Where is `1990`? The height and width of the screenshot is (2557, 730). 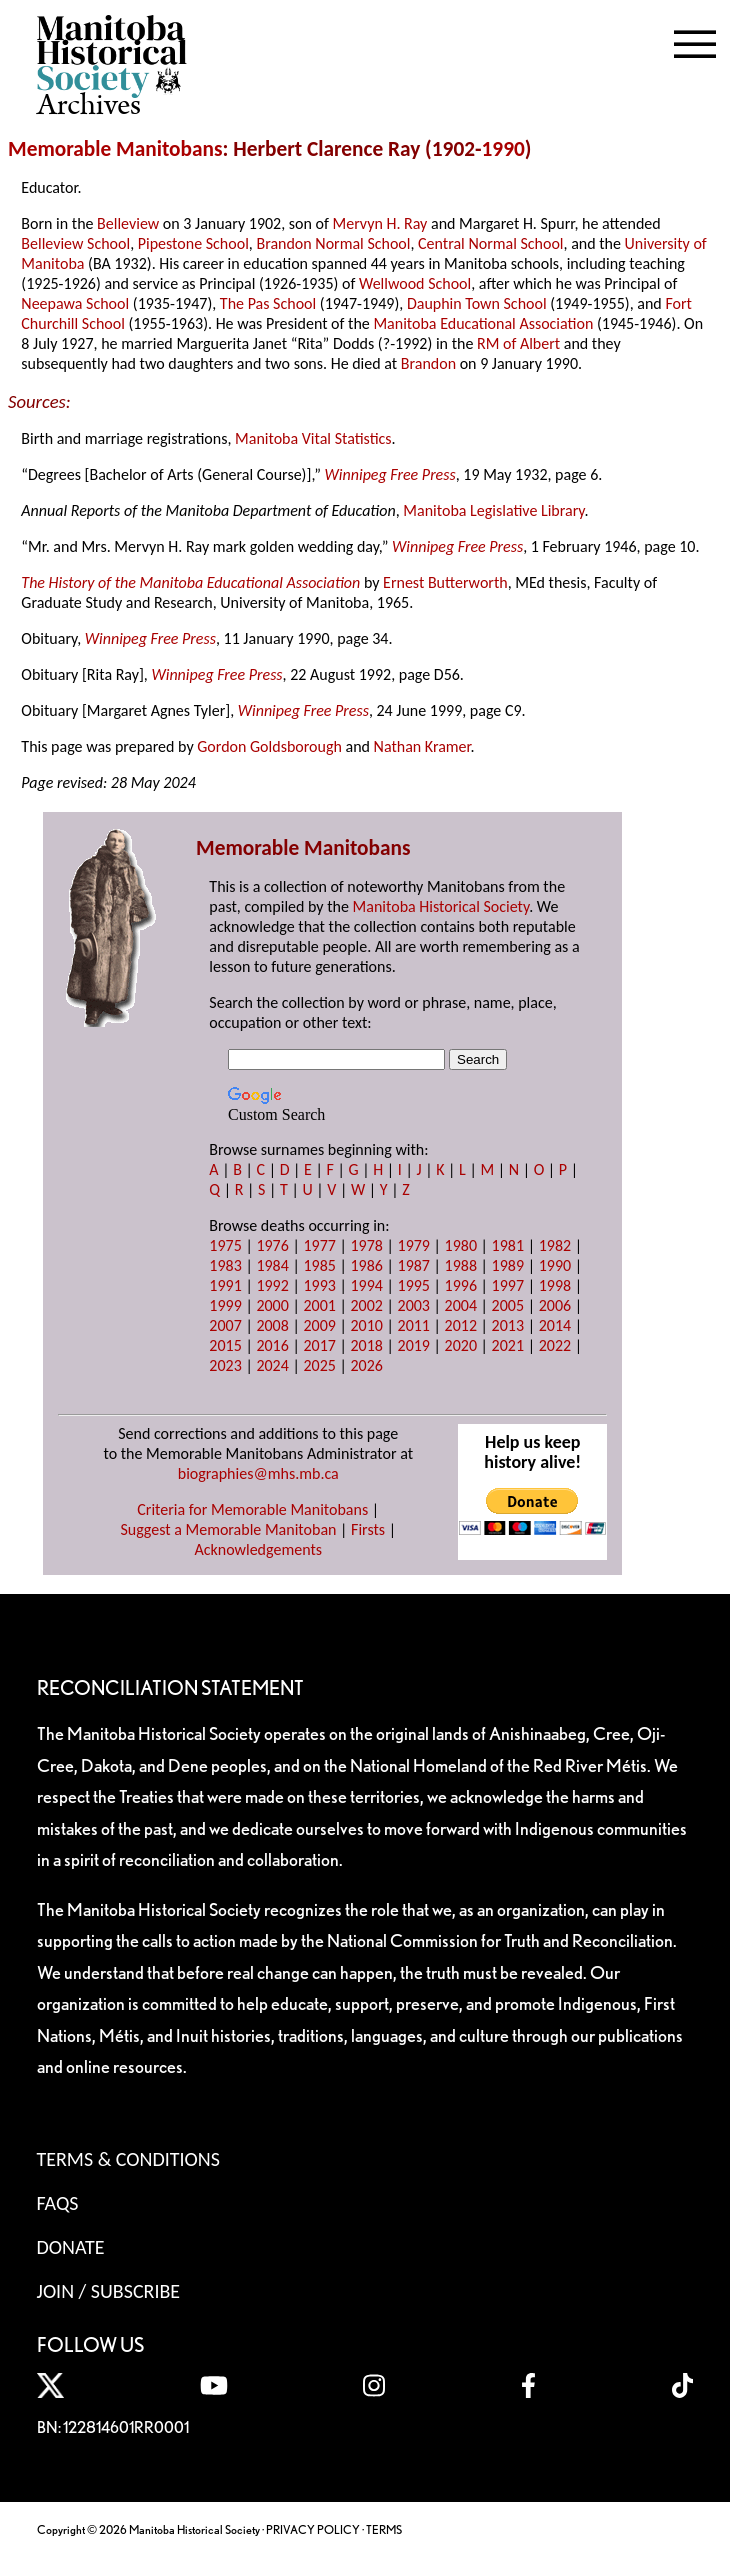
1990 is located at coordinates (503, 149).